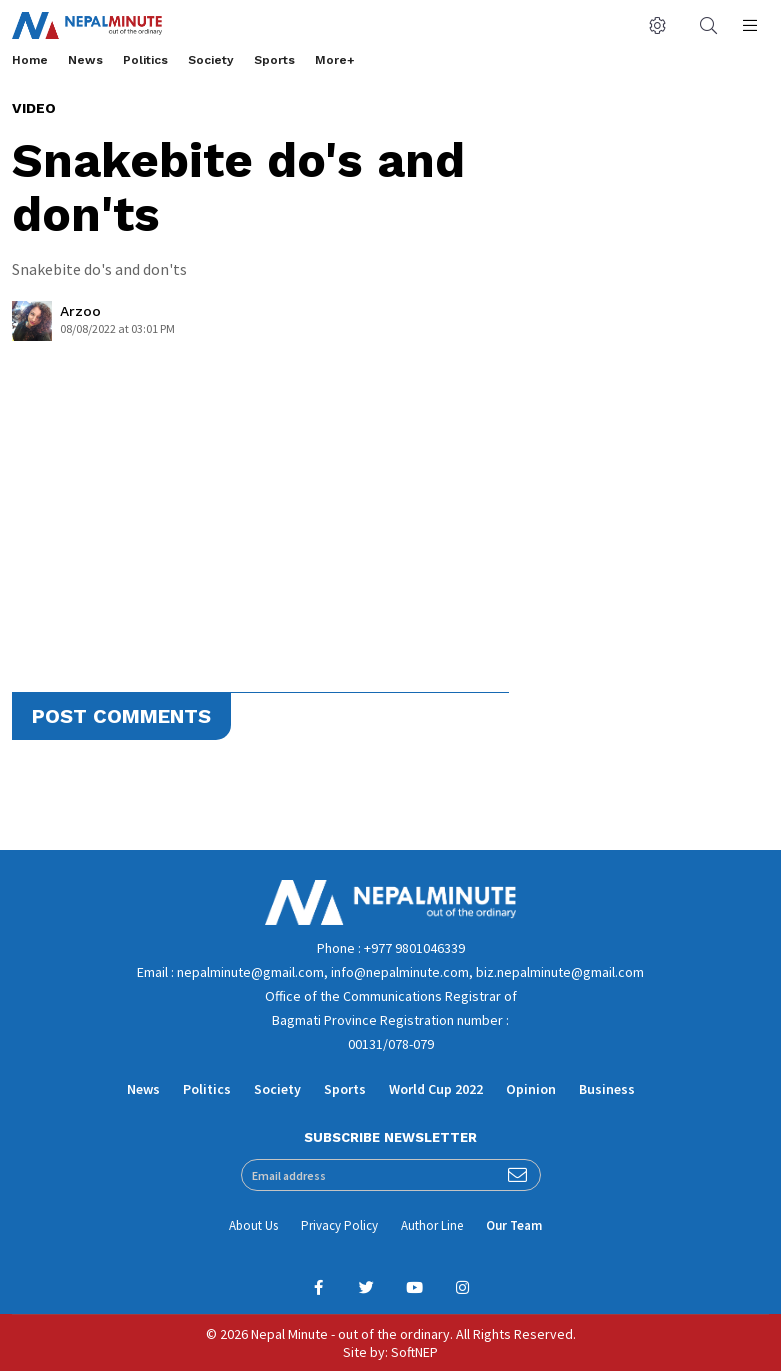 This screenshot has height=1371, width=781. What do you see at coordinates (339, 1225) in the screenshot?
I see `Privacy Policy` at bounding box center [339, 1225].